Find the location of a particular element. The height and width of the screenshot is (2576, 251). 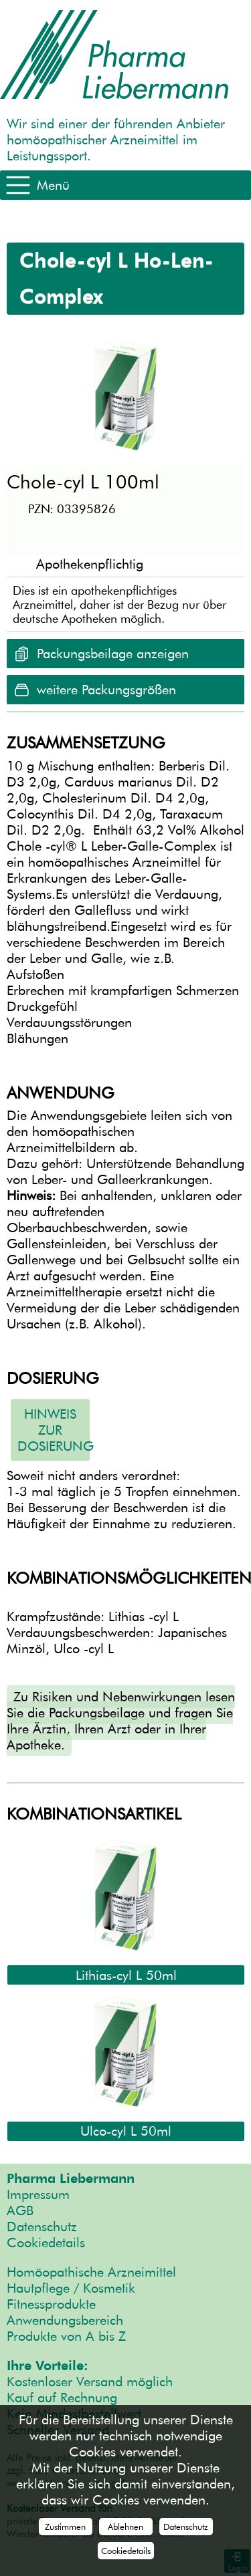

Anwendungsbereich is located at coordinates (65, 2320).